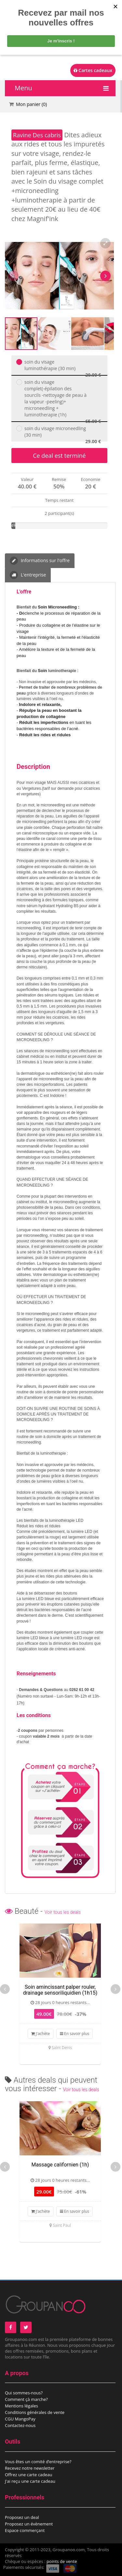 This screenshot has width=122, height=2576. Describe the element at coordinates (60, 1990) in the screenshot. I see `Soin amincissant palper rouler, drainage sensoriliquidien (1h15)` at that location.